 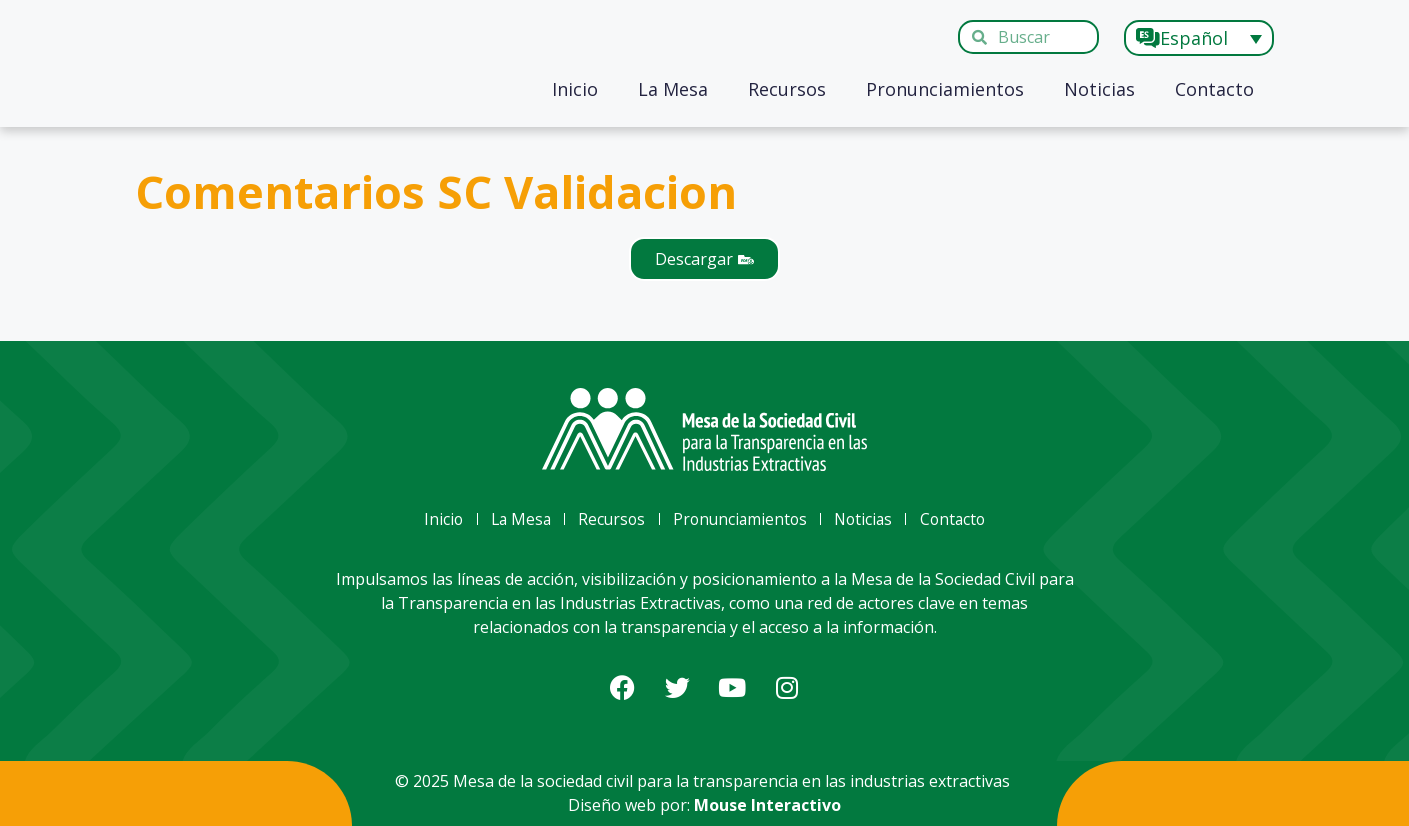 I want to click on La Mesa, so click(x=673, y=89).